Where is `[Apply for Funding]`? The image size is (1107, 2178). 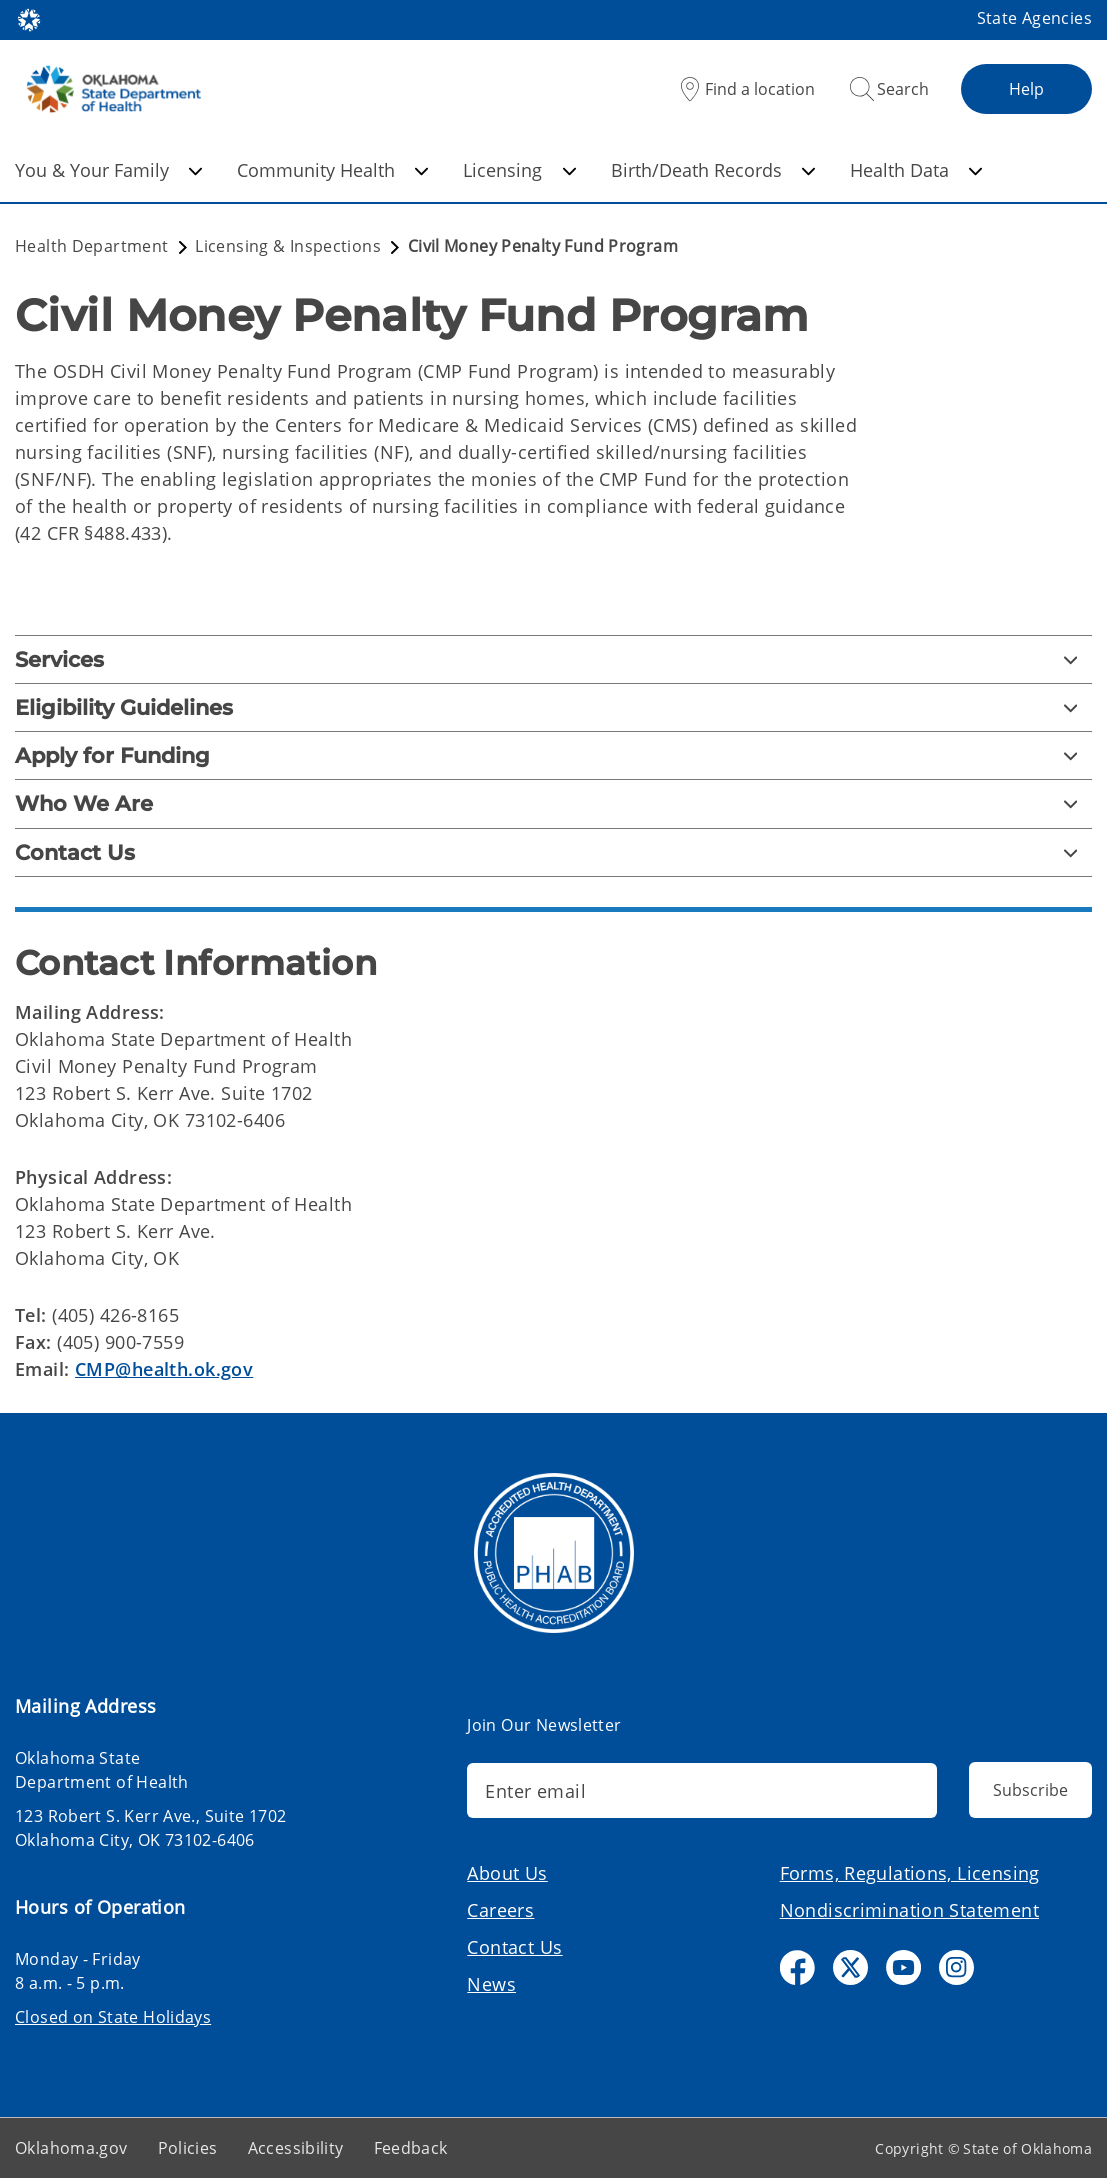
[Apply for Funding] is located at coordinates (553, 755).